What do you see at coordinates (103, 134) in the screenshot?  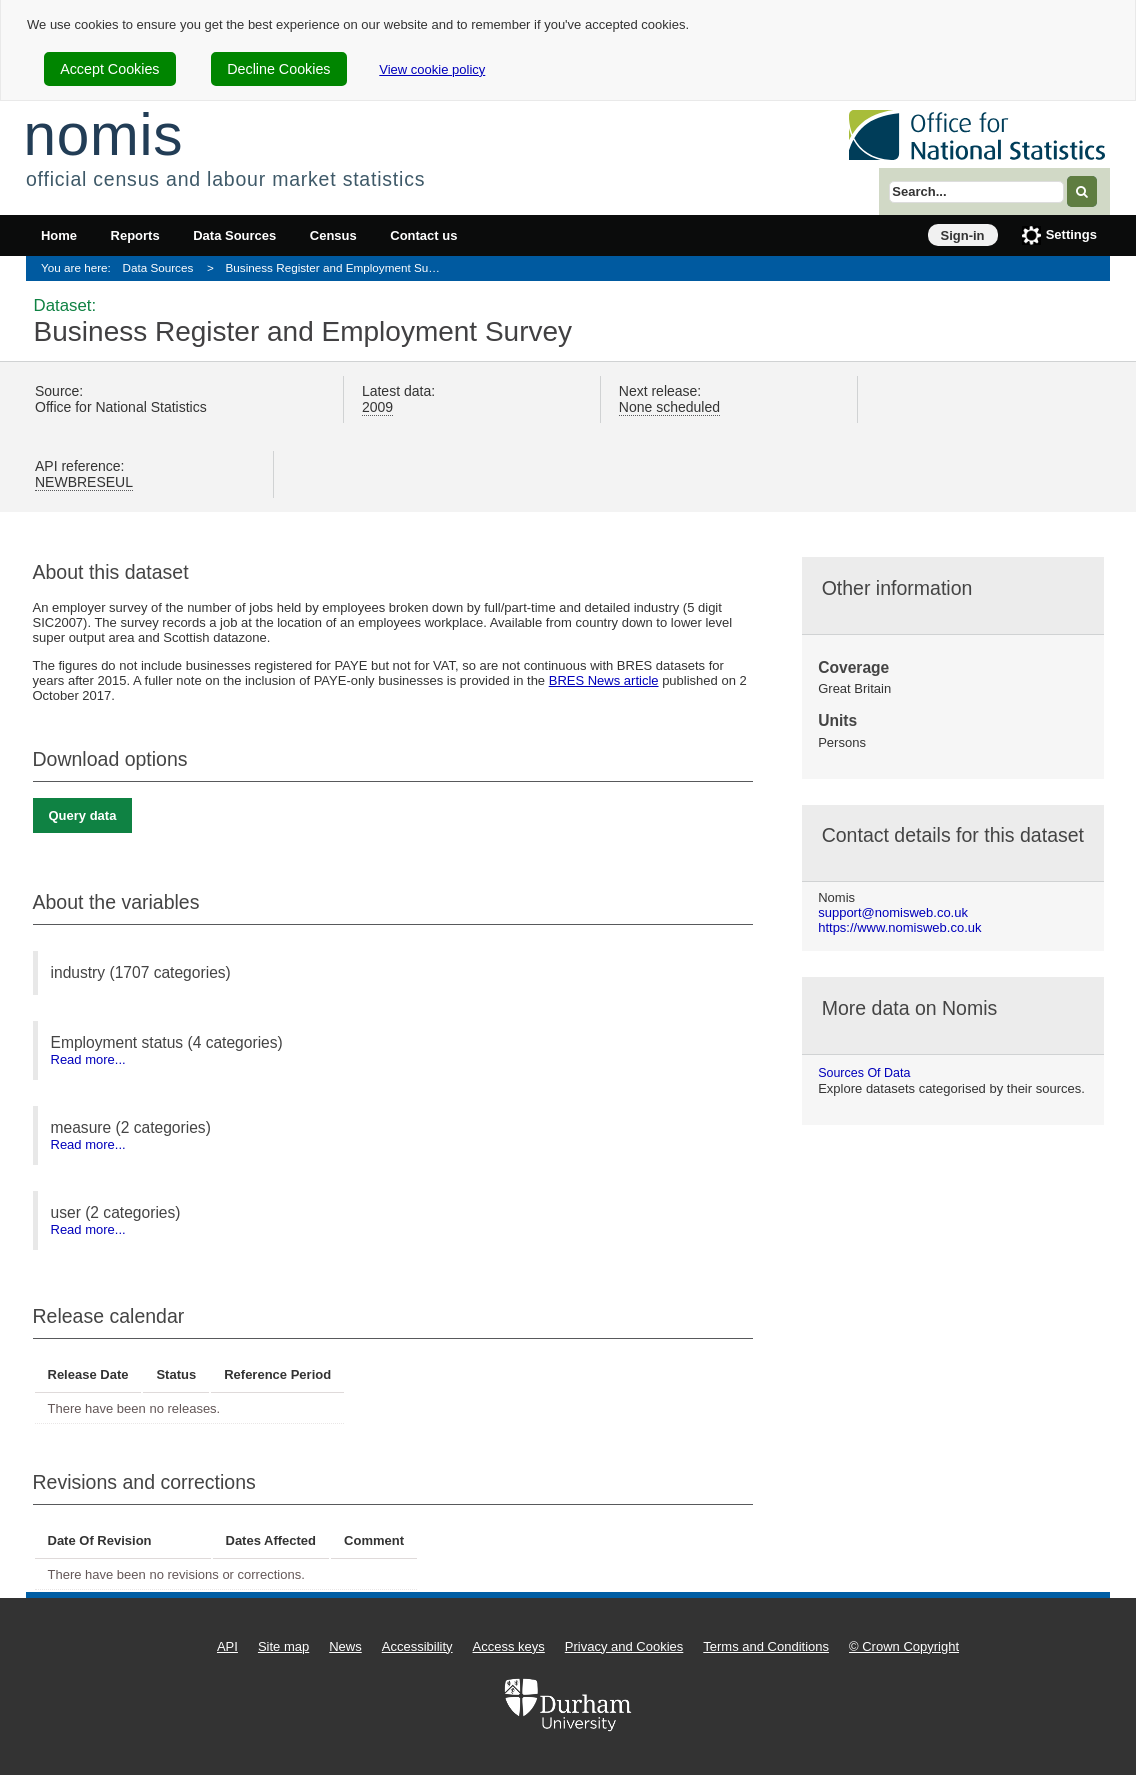 I see `nomis` at bounding box center [103, 134].